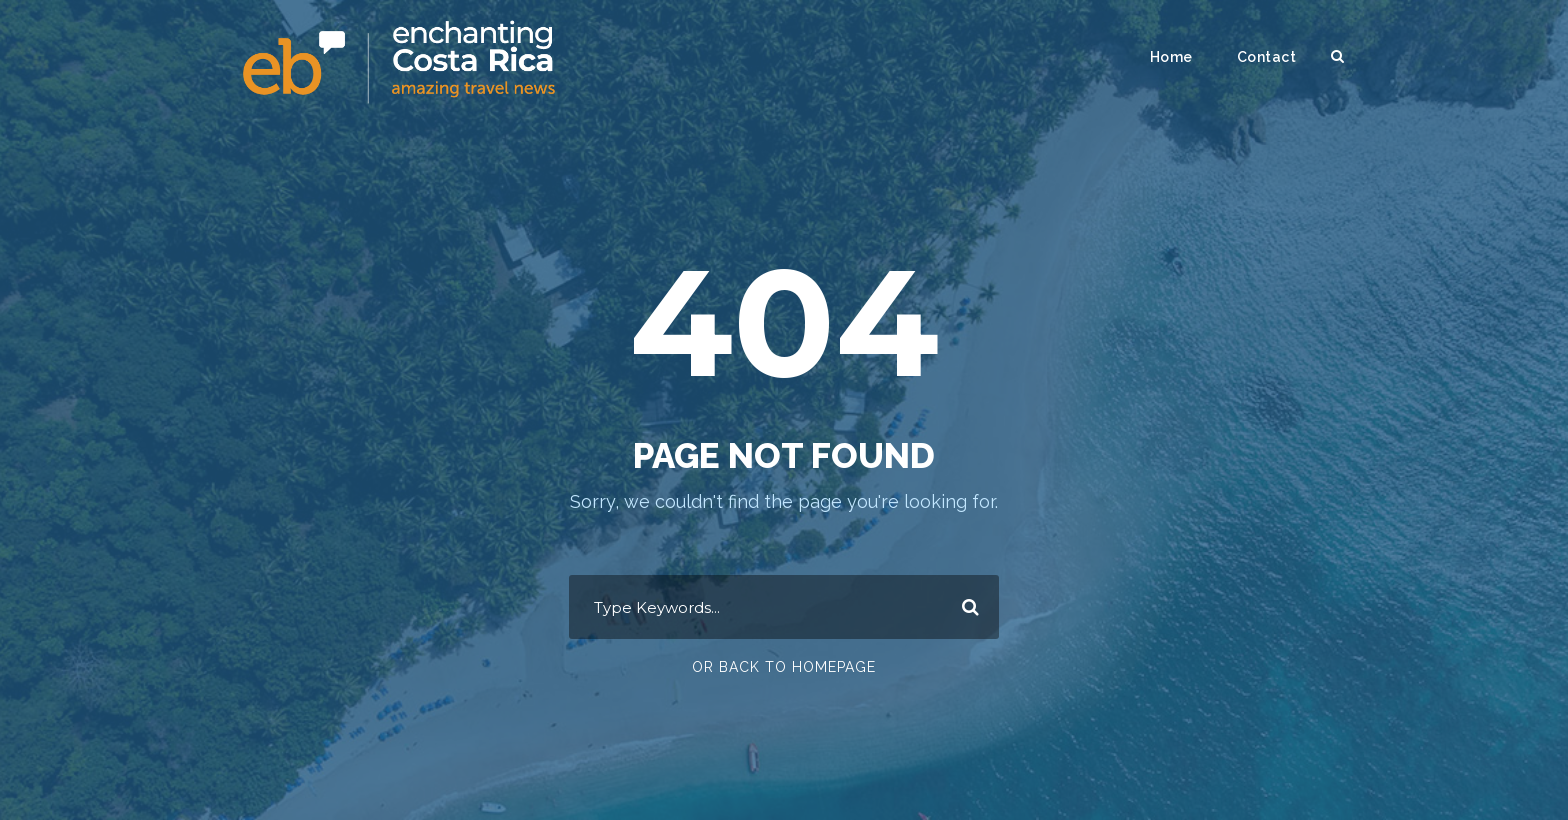 This screenshot has width=1568, height=820. What do you see at coordinates (1171, 57) in the screenshot?
I see `Home` at bounding box center [1171, 57].